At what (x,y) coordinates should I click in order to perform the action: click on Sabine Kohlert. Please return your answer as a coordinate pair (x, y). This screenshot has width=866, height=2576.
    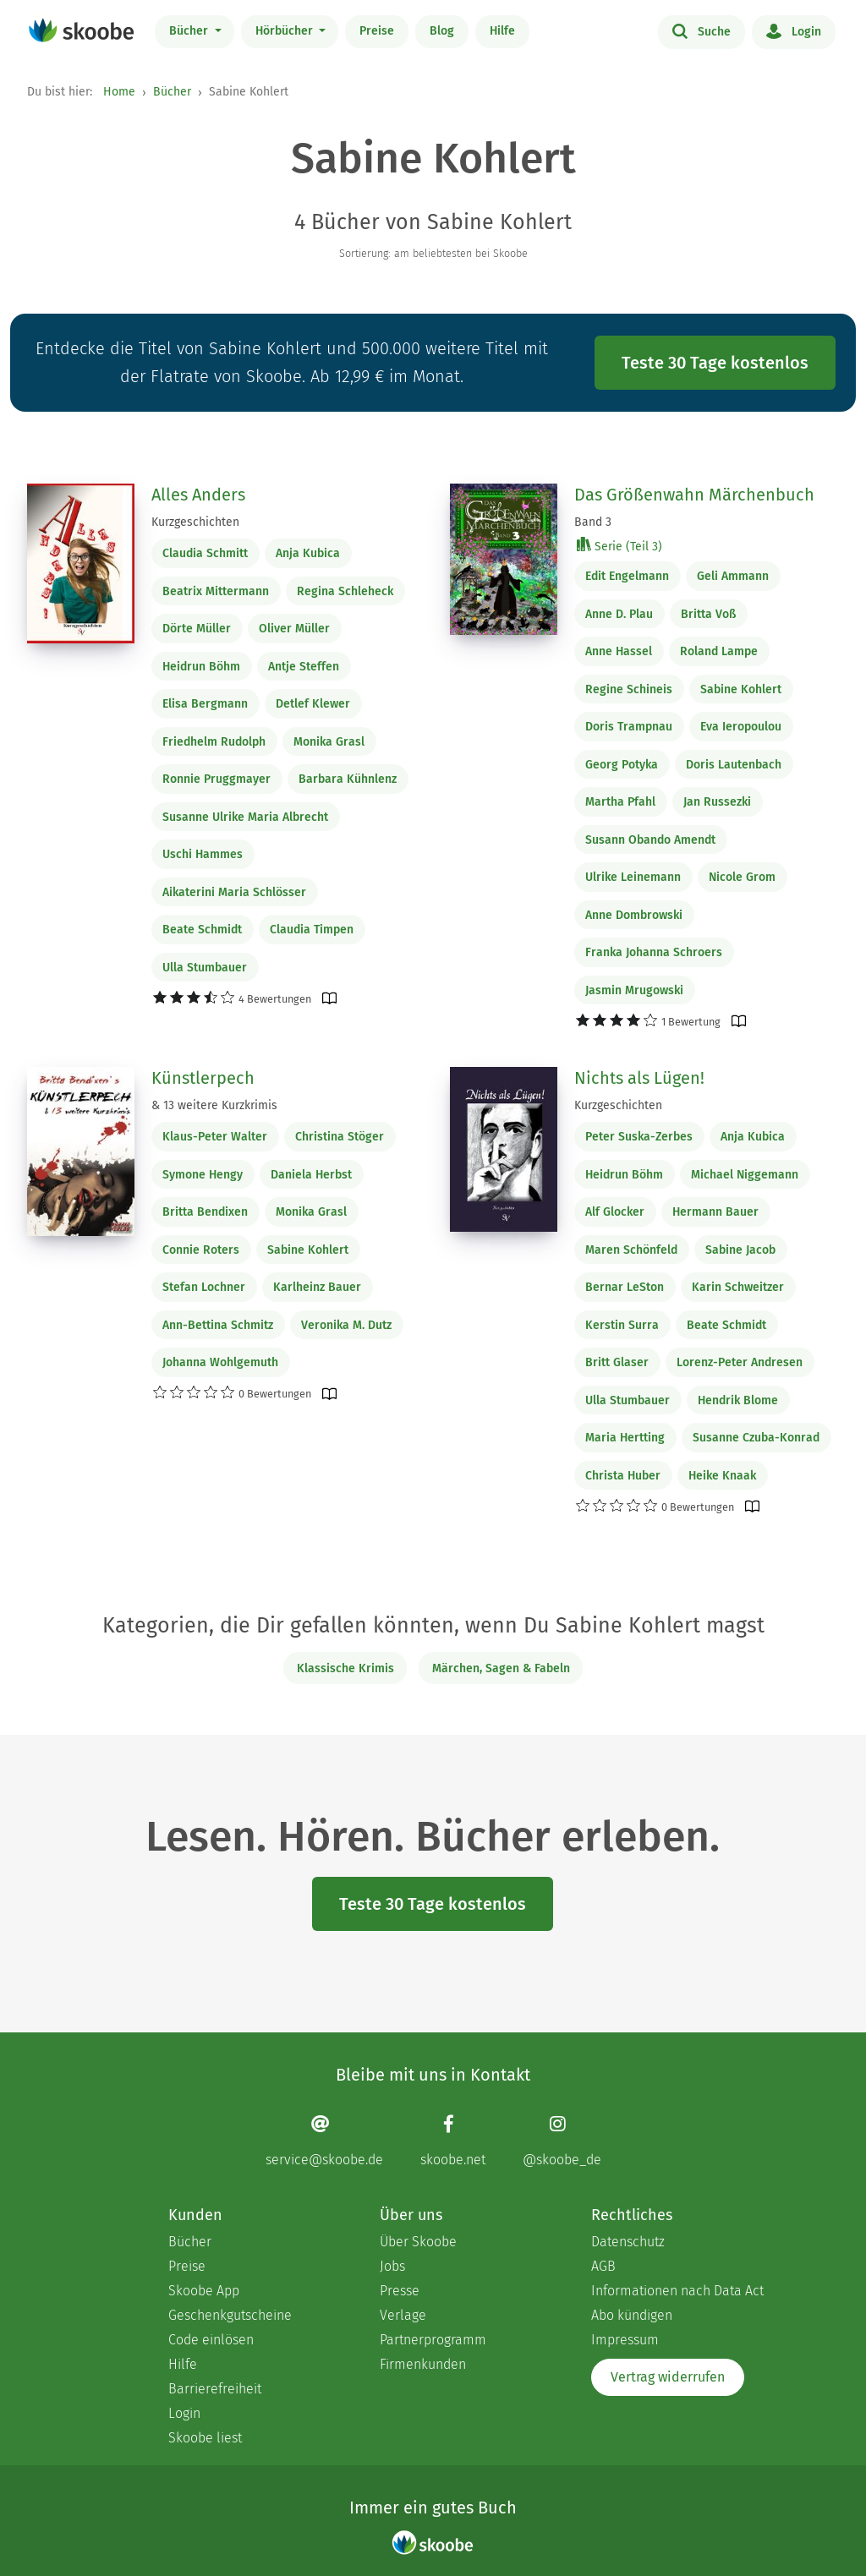
    Looking at the image, I should click on (740, 689).